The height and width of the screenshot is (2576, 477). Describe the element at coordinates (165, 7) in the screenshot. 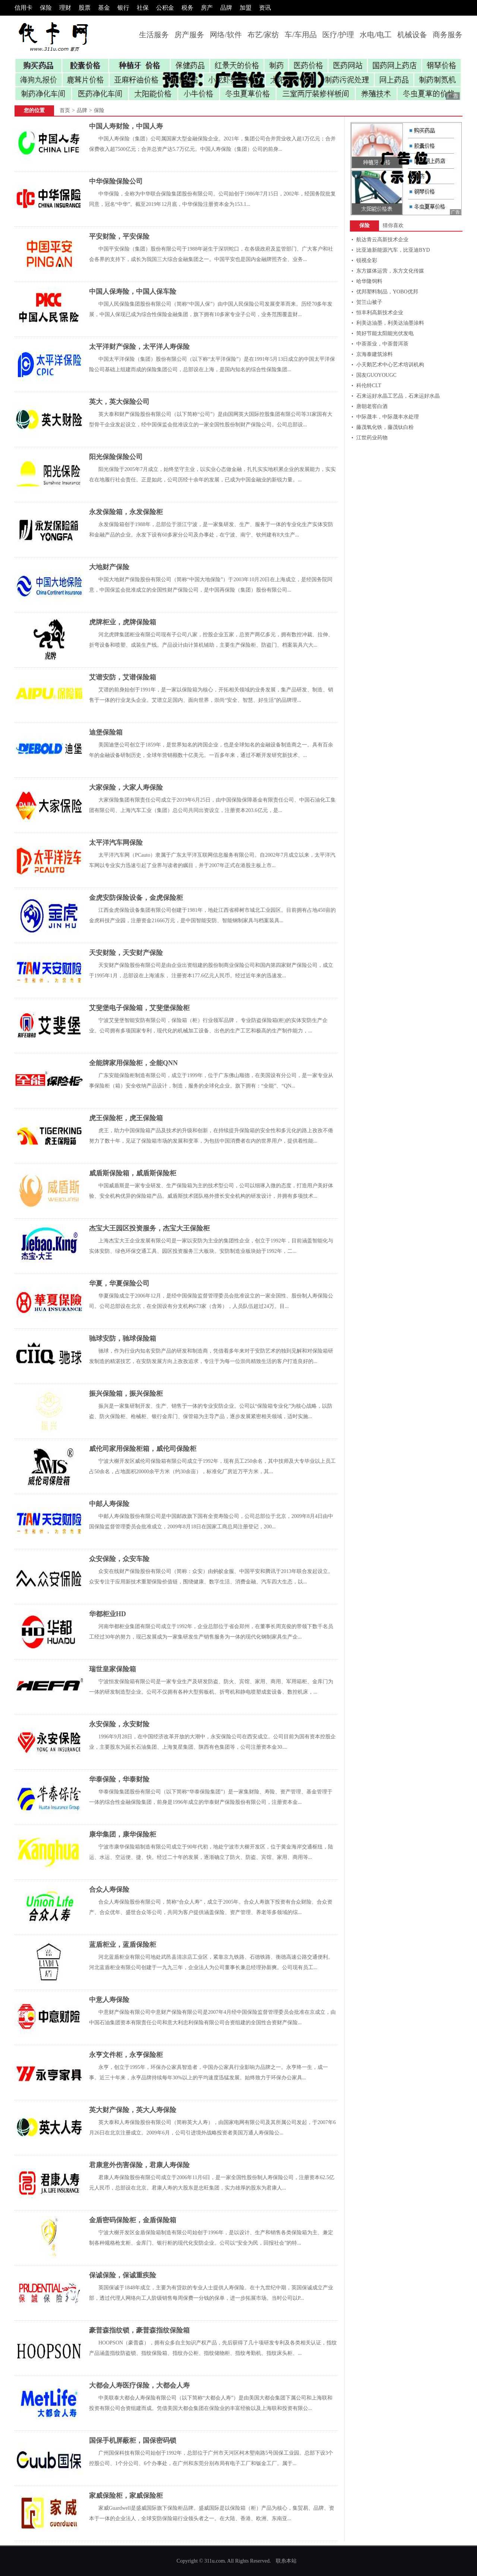

I see `公积金` at that location.